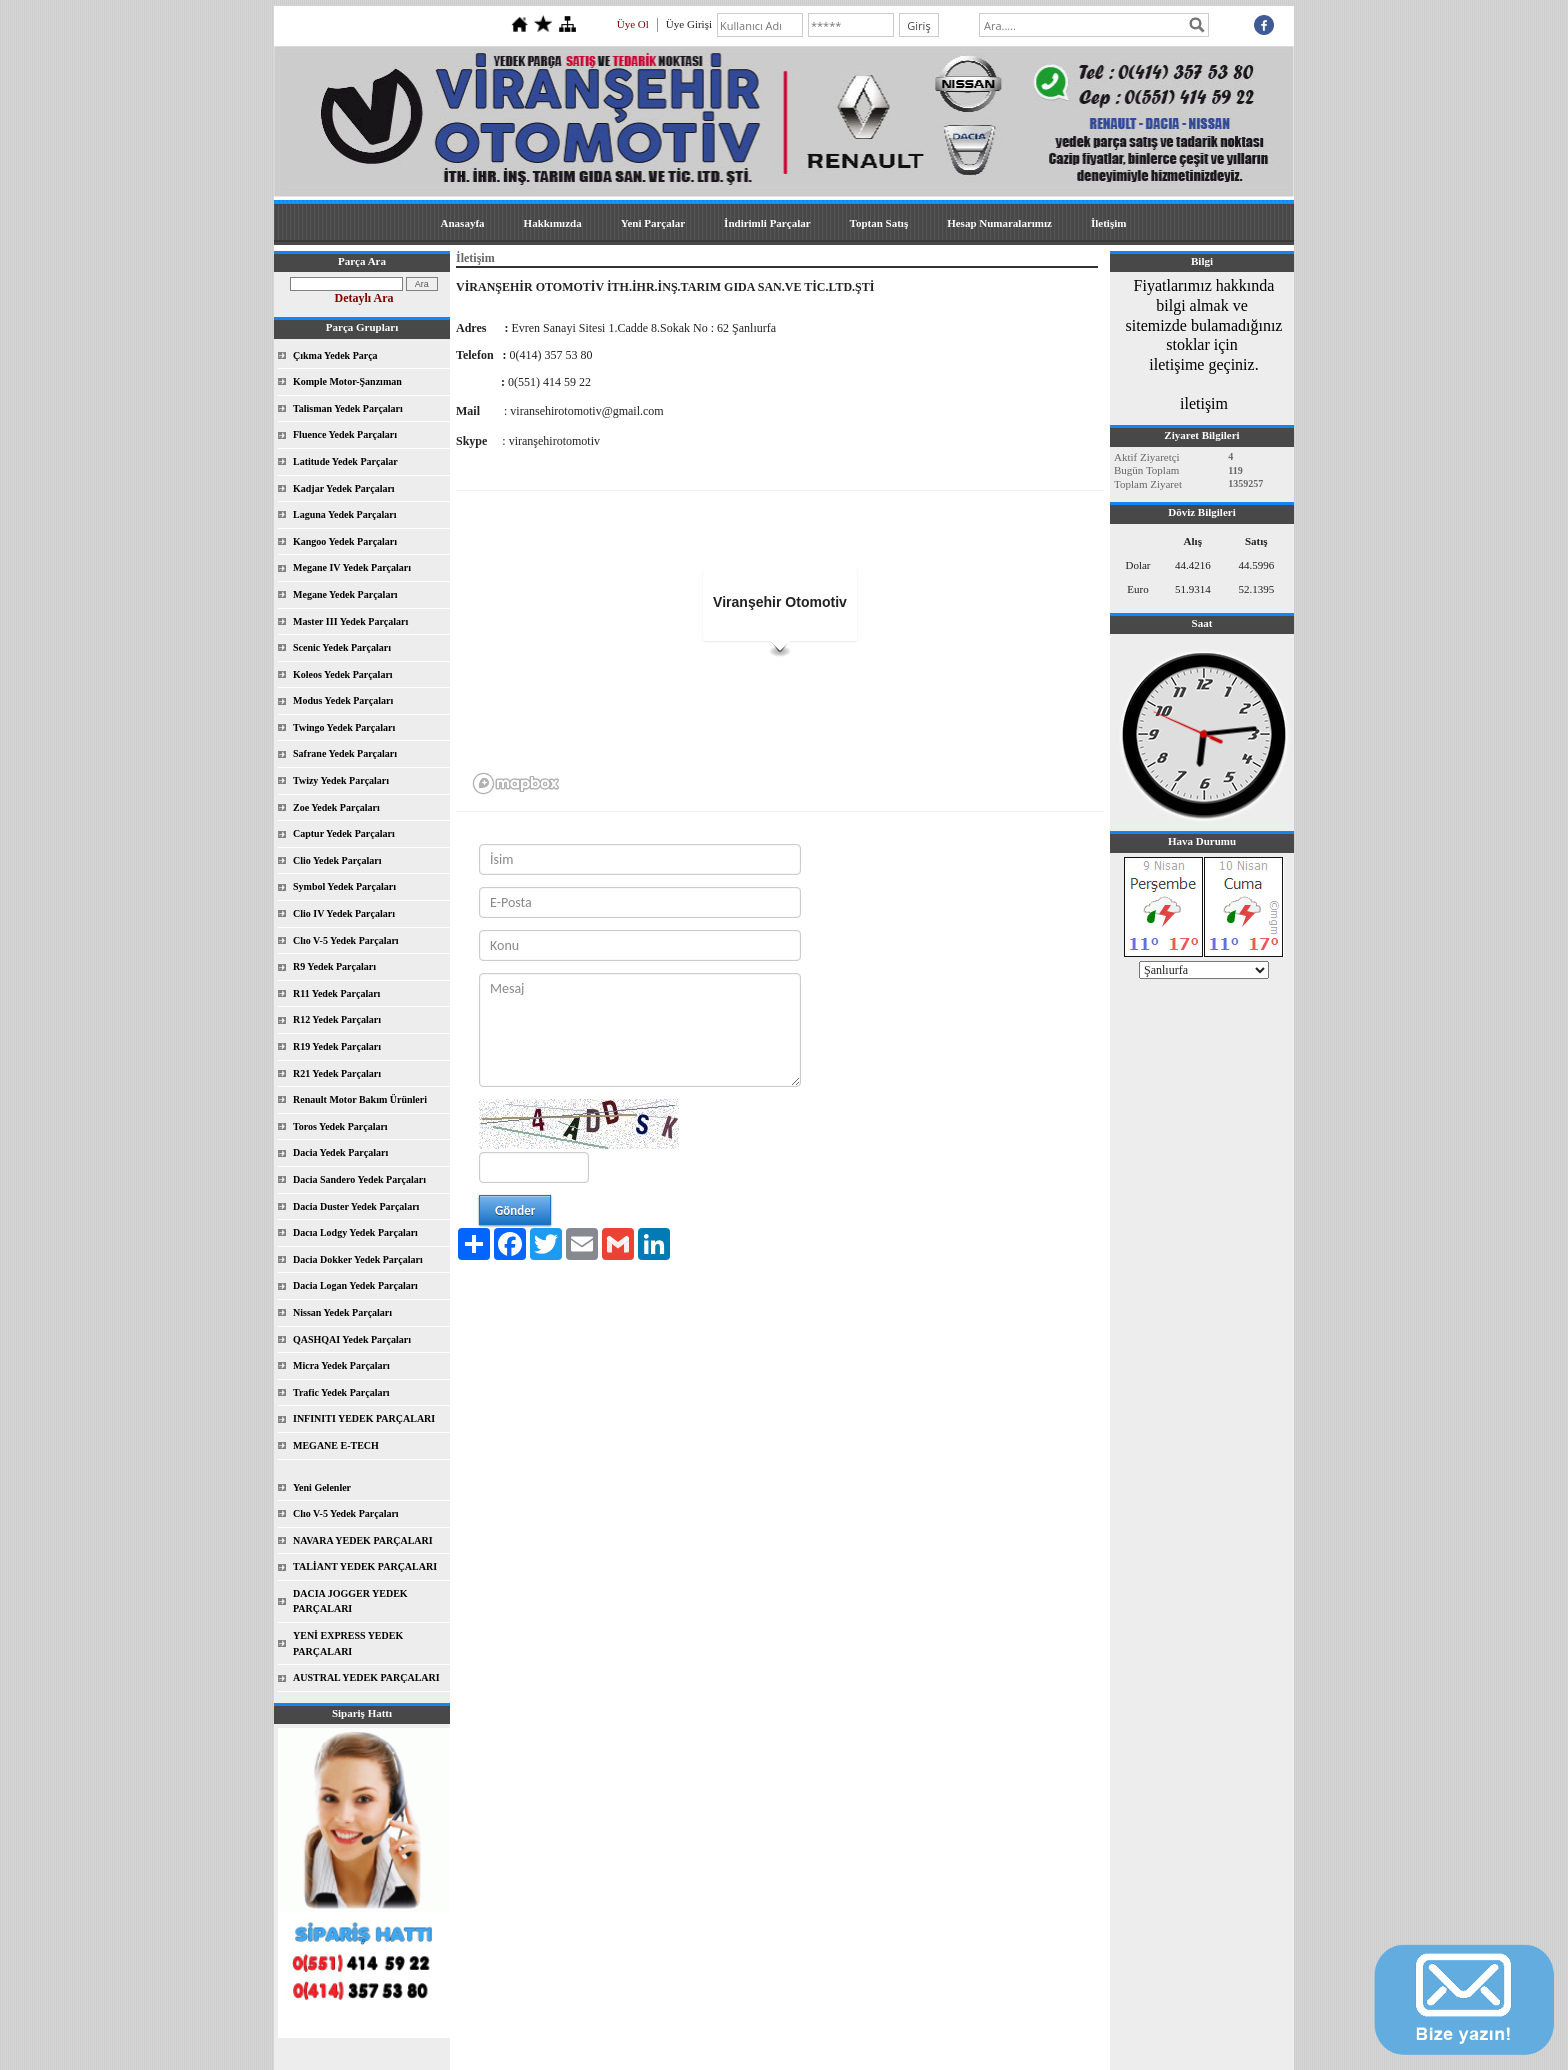 Image resolution: width=1568 pixels, height=2070 pixels. Describe the element at coordinates (340, 1126) in the screenshot. I see `Toros Yedek Parçaları` at that location.